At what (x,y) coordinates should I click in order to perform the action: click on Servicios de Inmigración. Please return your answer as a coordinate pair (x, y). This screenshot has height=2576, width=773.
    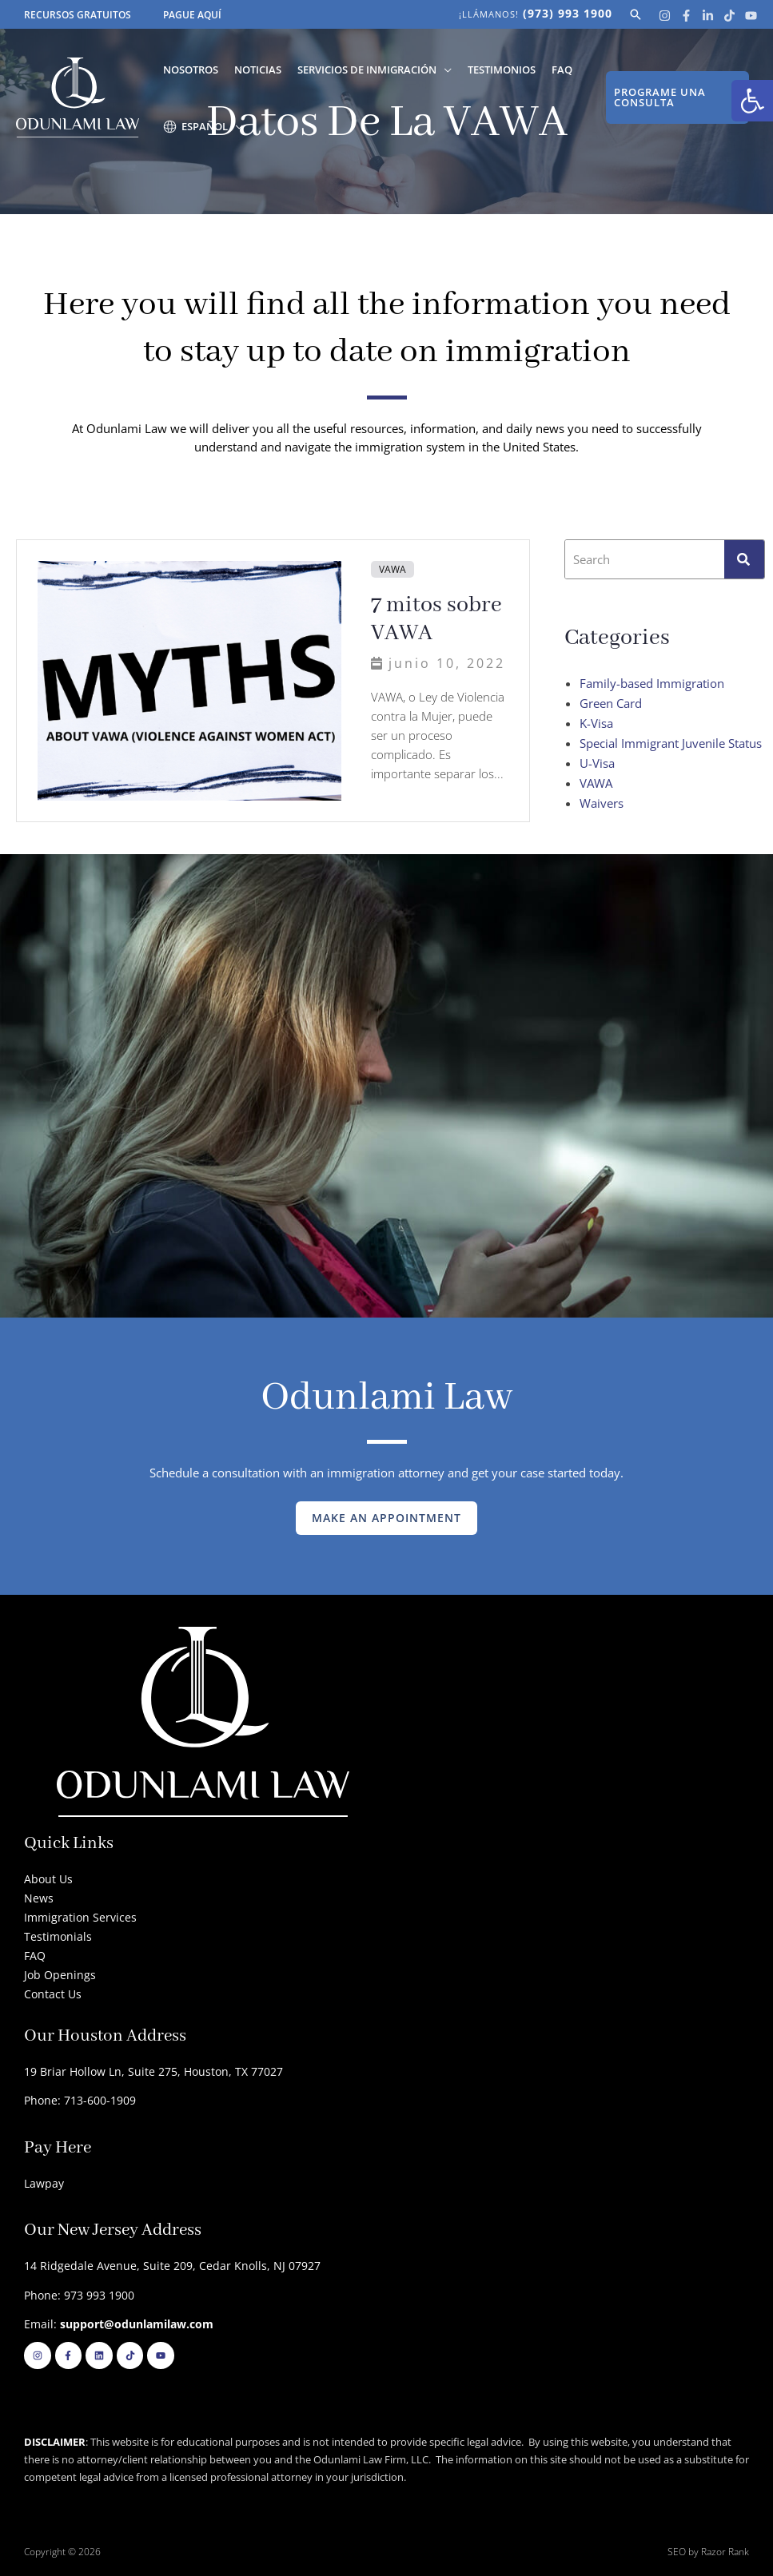
    Looking at the image, I should click on (366, 69).